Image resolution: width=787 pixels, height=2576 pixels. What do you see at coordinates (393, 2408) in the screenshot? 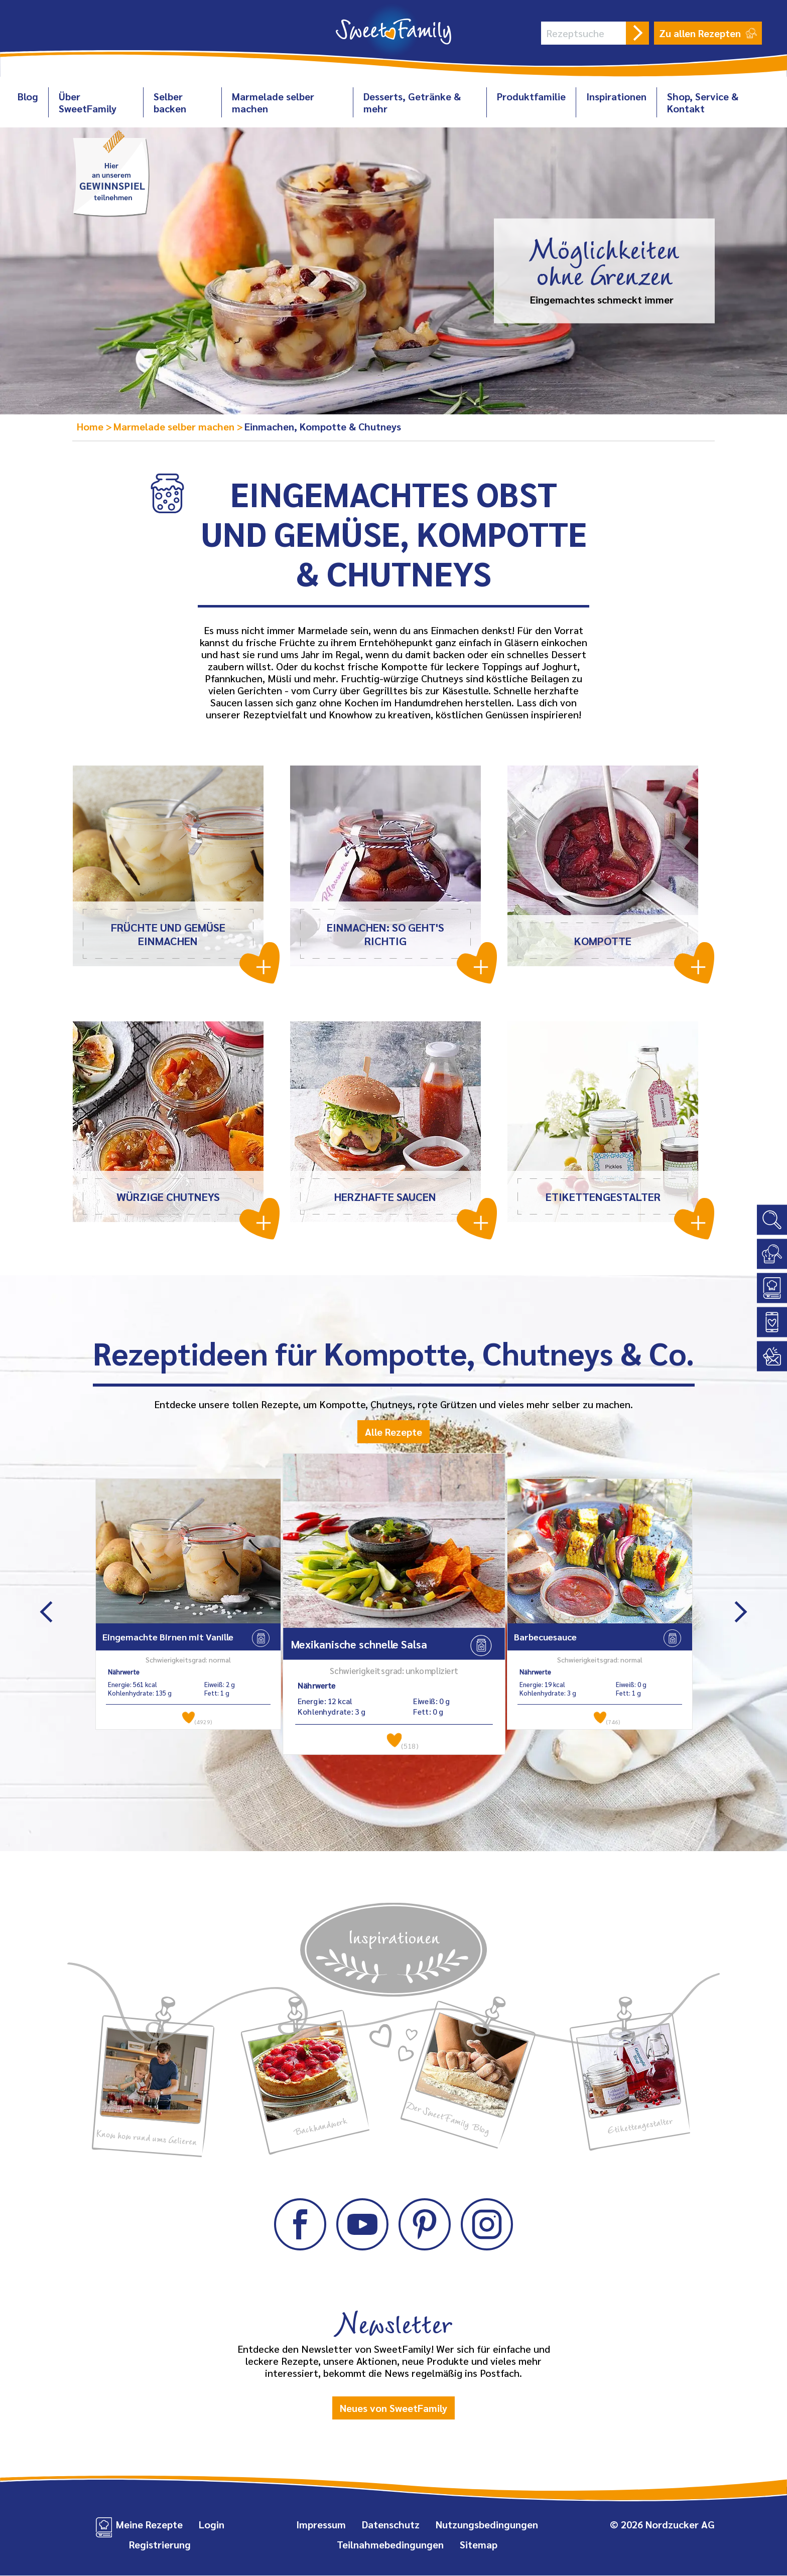
I see `Neues von SweetFamily` at bounding box center [393, 2408].